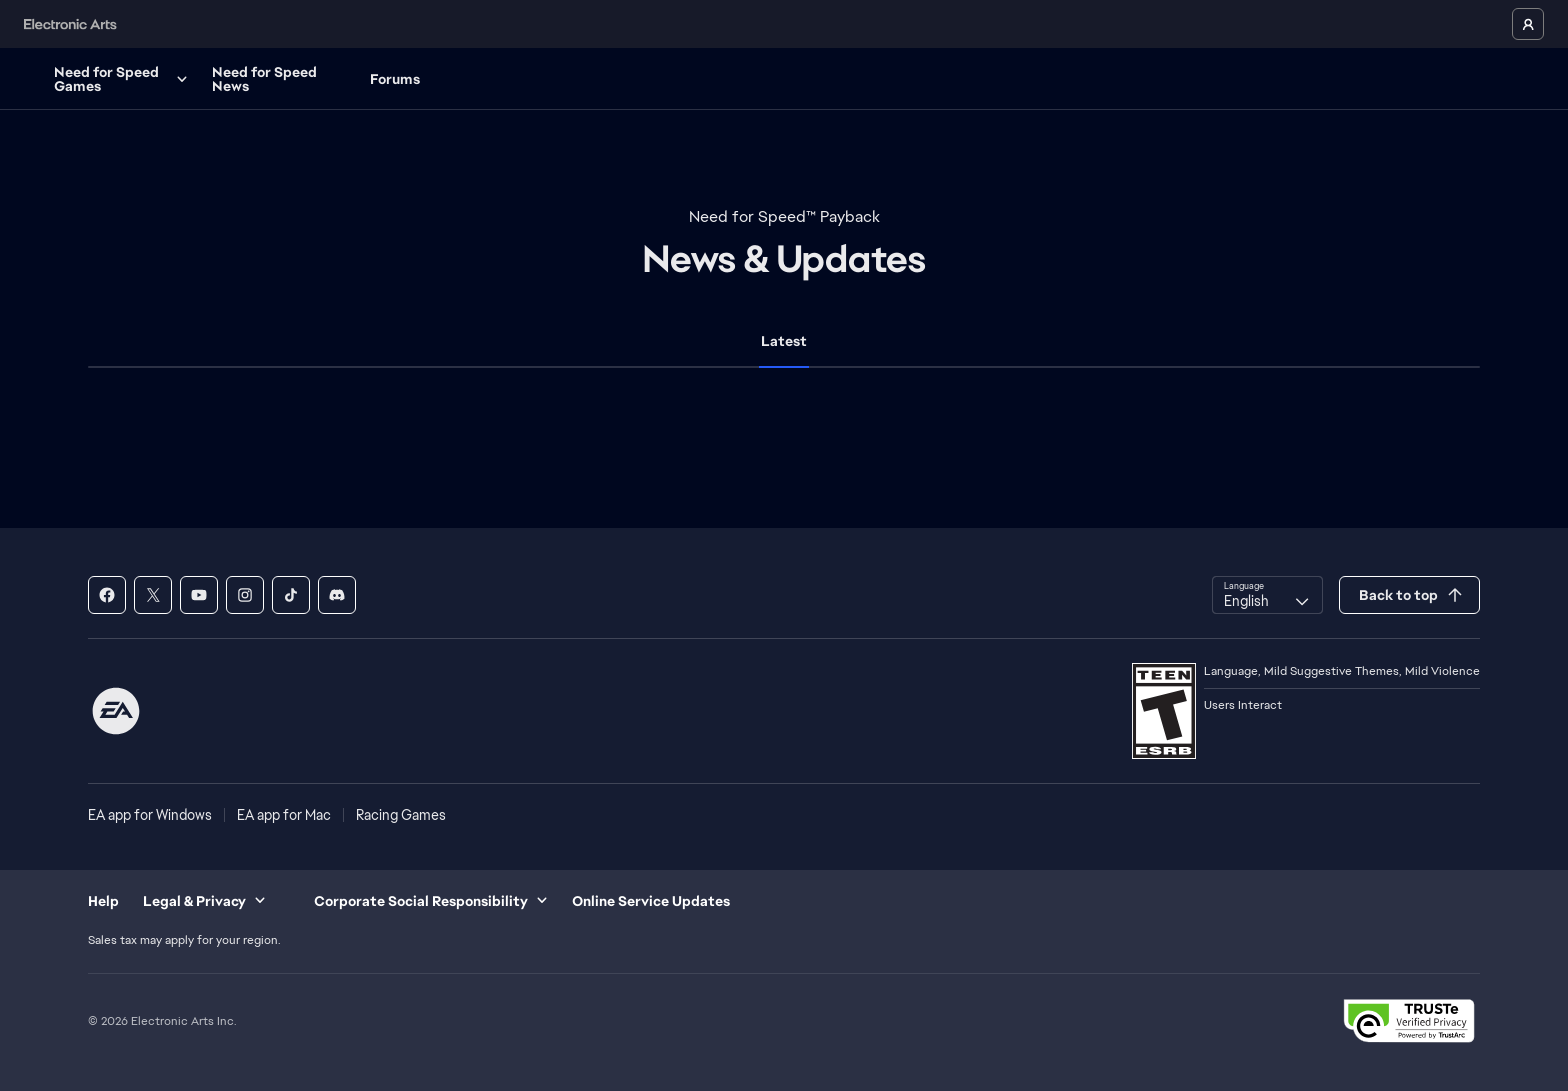 The image size is (1568, 1091). Describe the element at coordinates (291, 595) in the screenshot. I see `[Need for Speed - Tik Tok]` at that location.